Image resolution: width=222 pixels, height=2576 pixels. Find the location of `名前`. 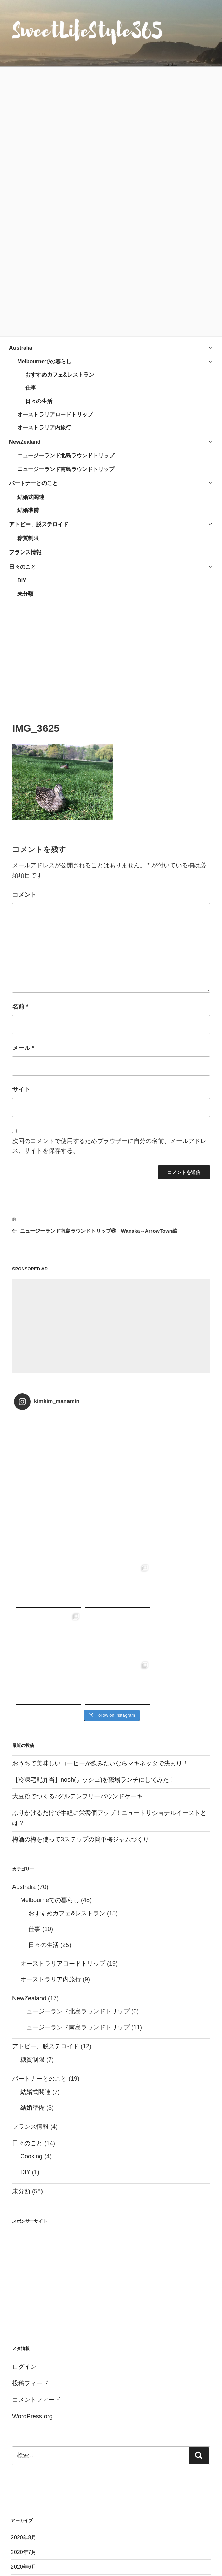

名前 is located at coordinates (20, 1006).